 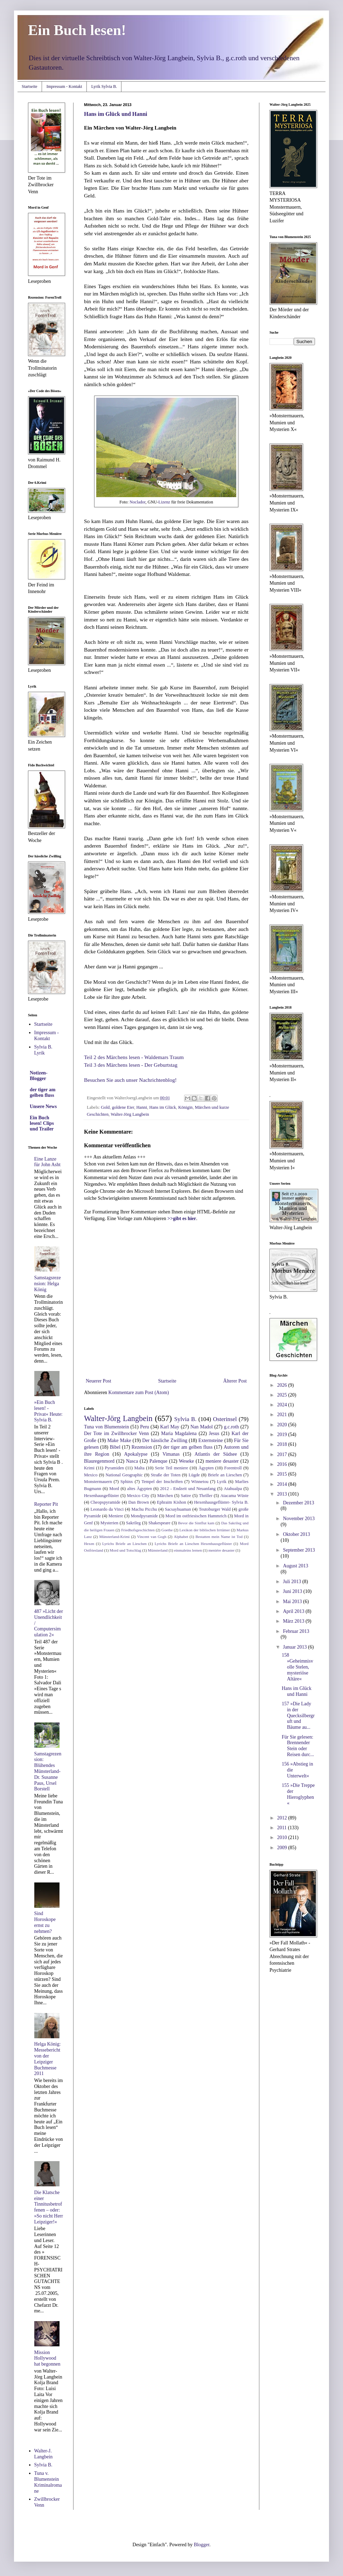 I want to click on Startseite, so click(x=29, y=86).